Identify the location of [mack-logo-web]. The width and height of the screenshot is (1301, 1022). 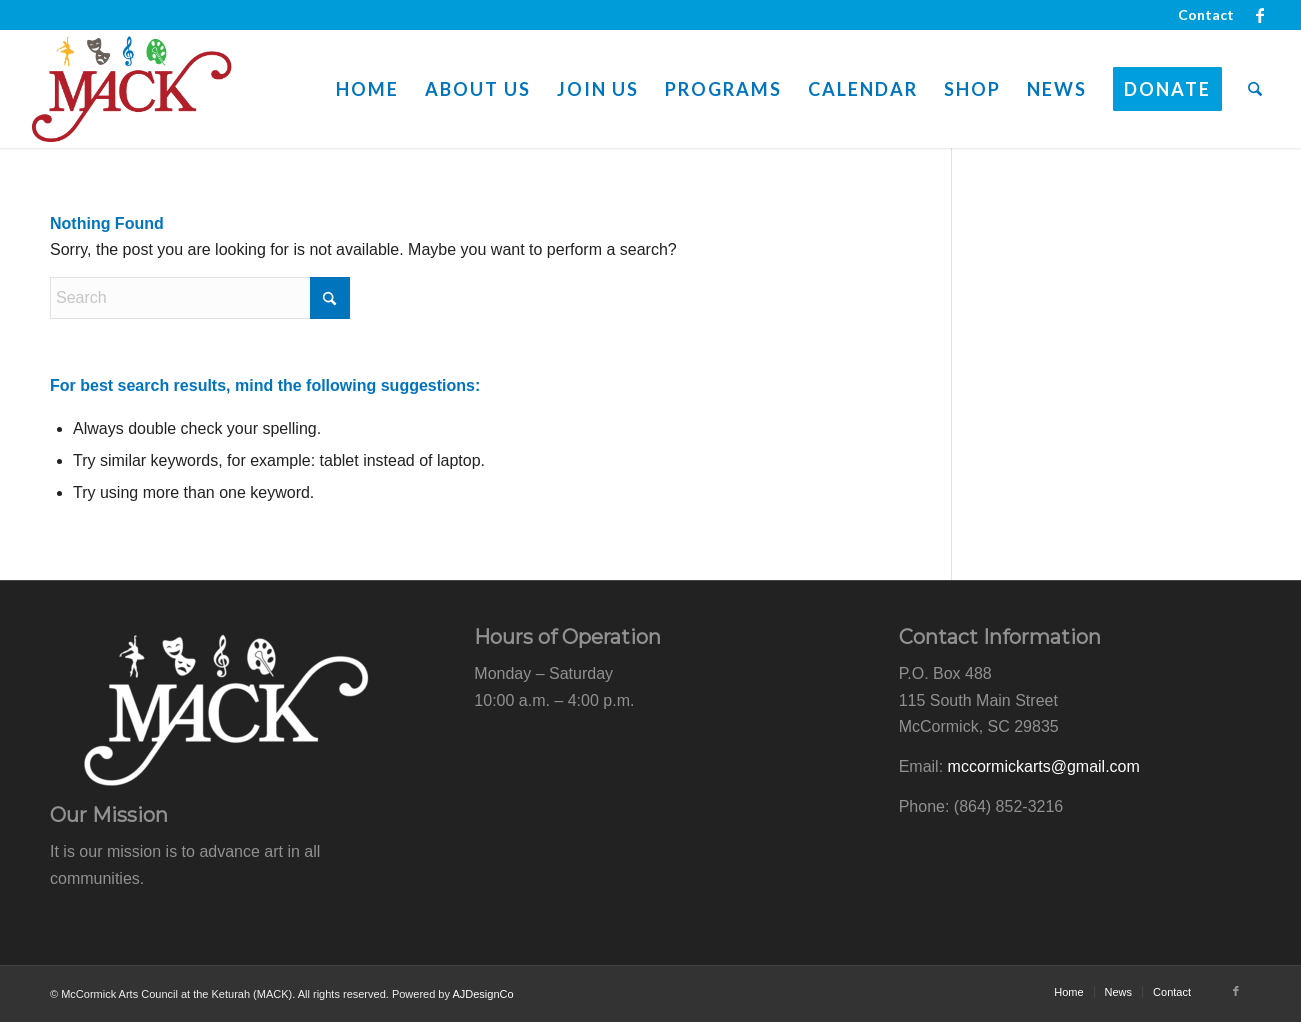
(131, 89).